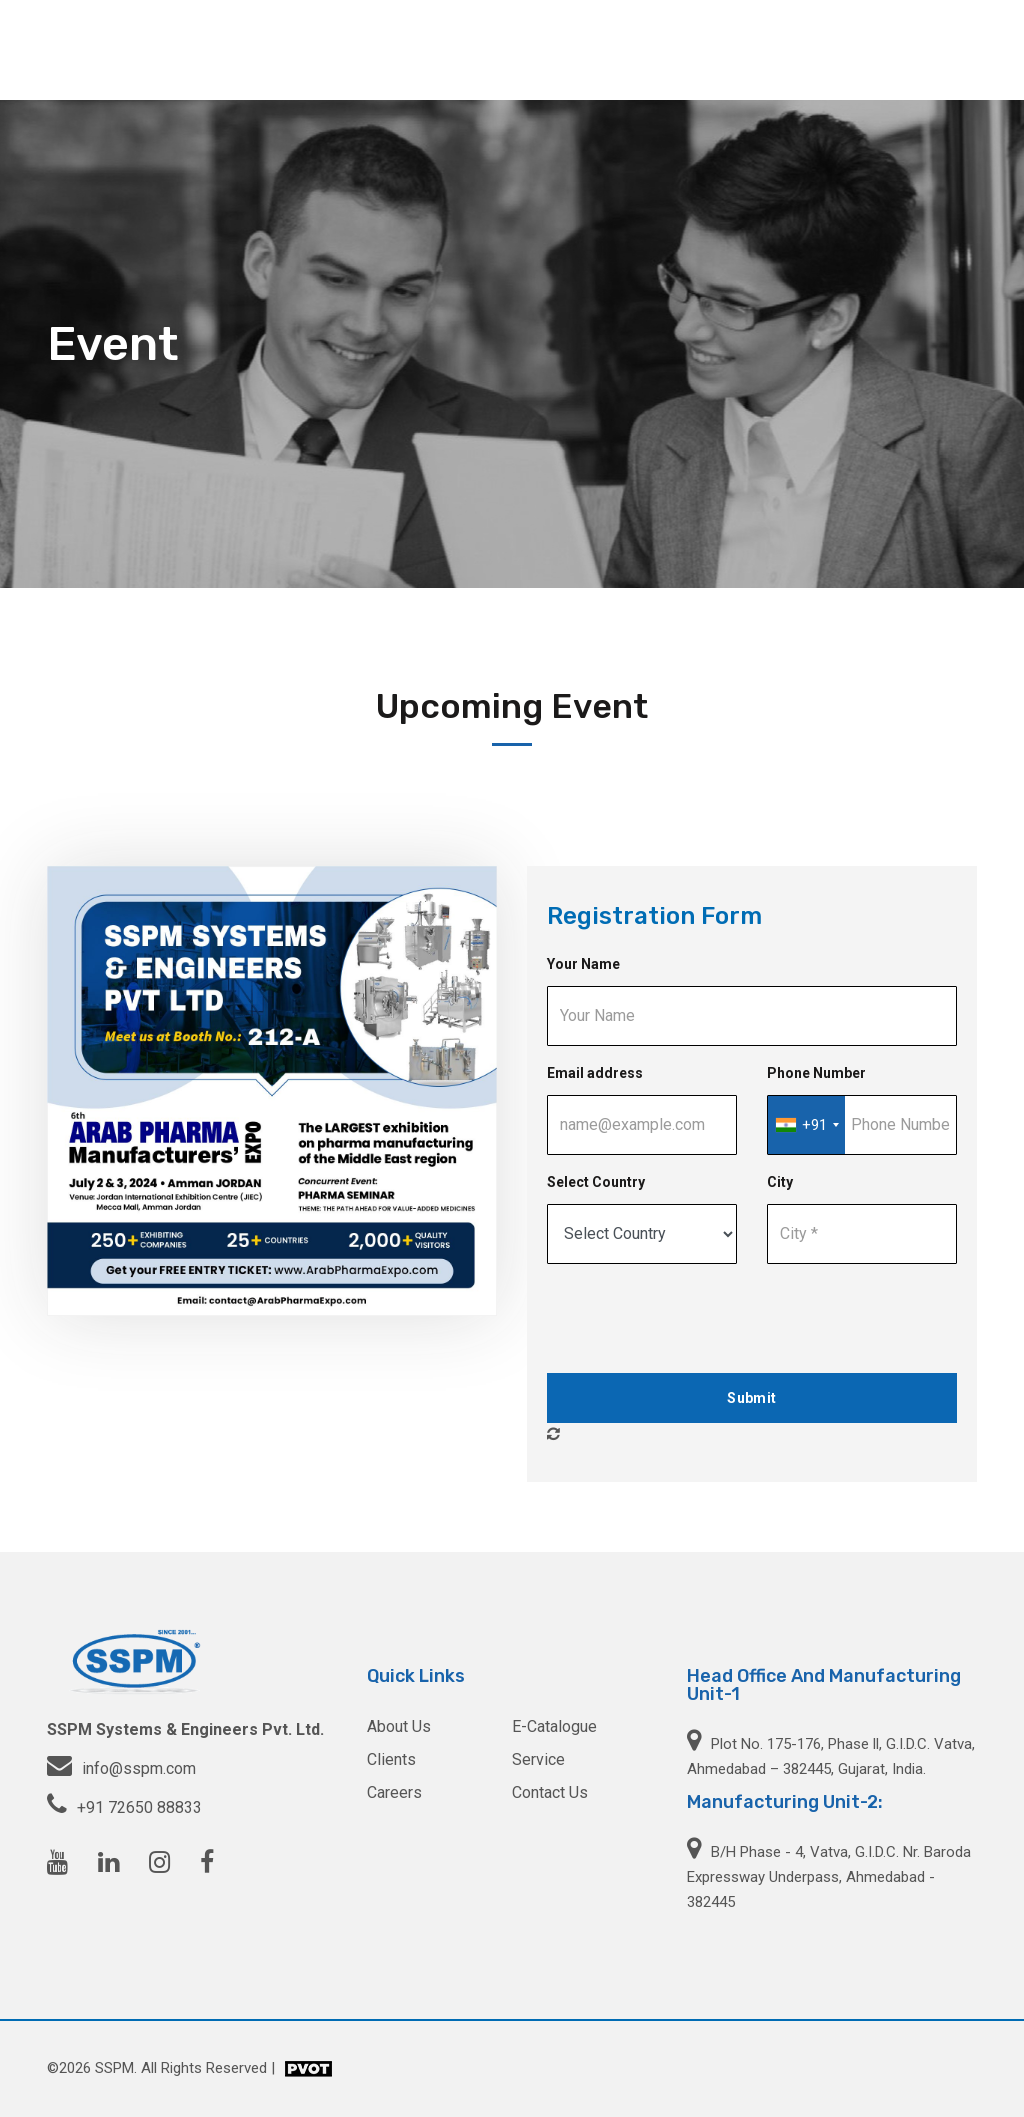 Image resolution: width=1024 pixels, height=2117 pixels. I want to click on Careers, so click(845, 49).